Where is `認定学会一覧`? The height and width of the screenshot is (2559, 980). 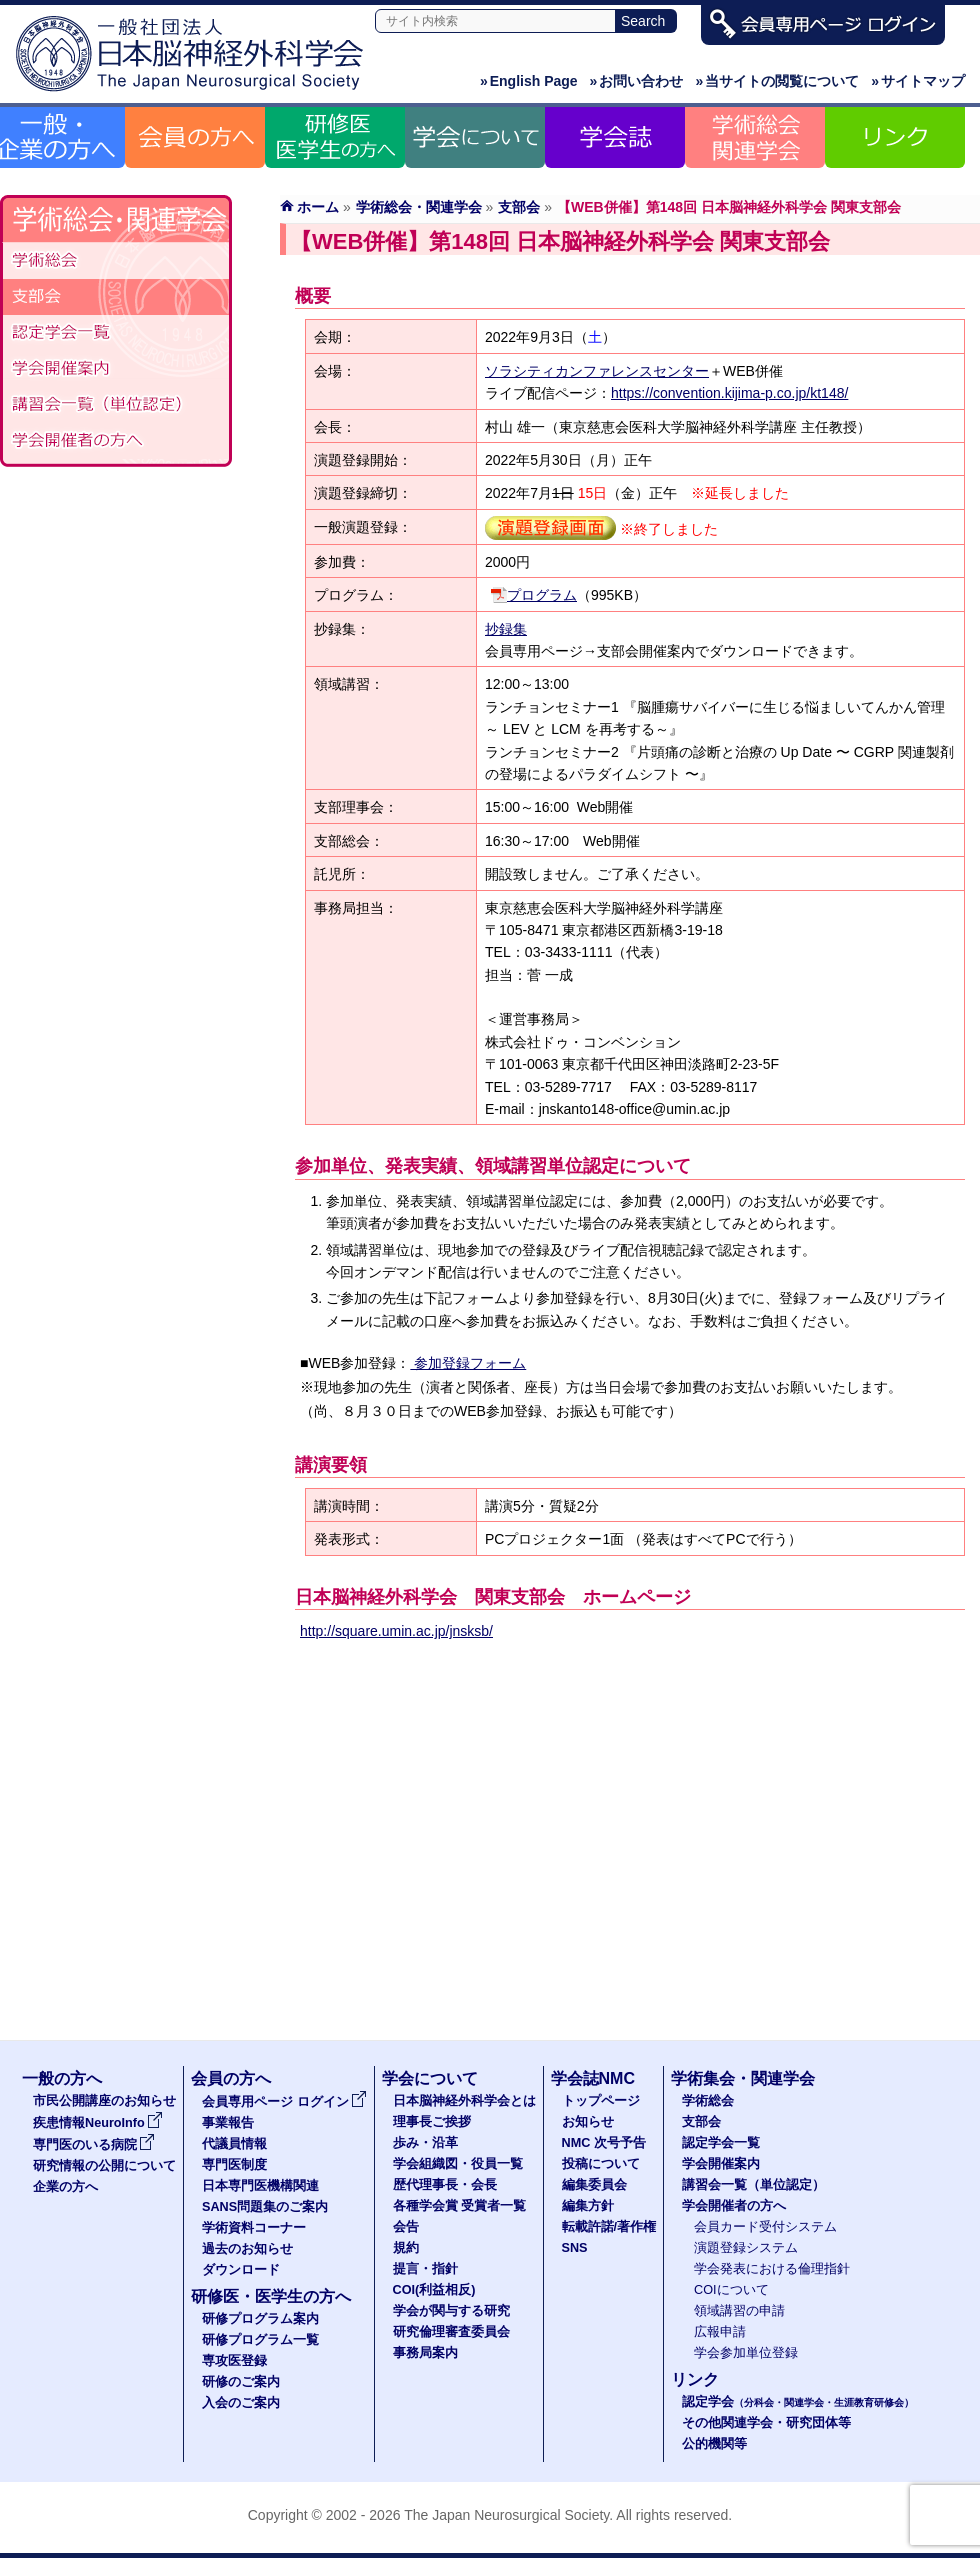
認定学会一覧 is located at coordinates (721, 2143).